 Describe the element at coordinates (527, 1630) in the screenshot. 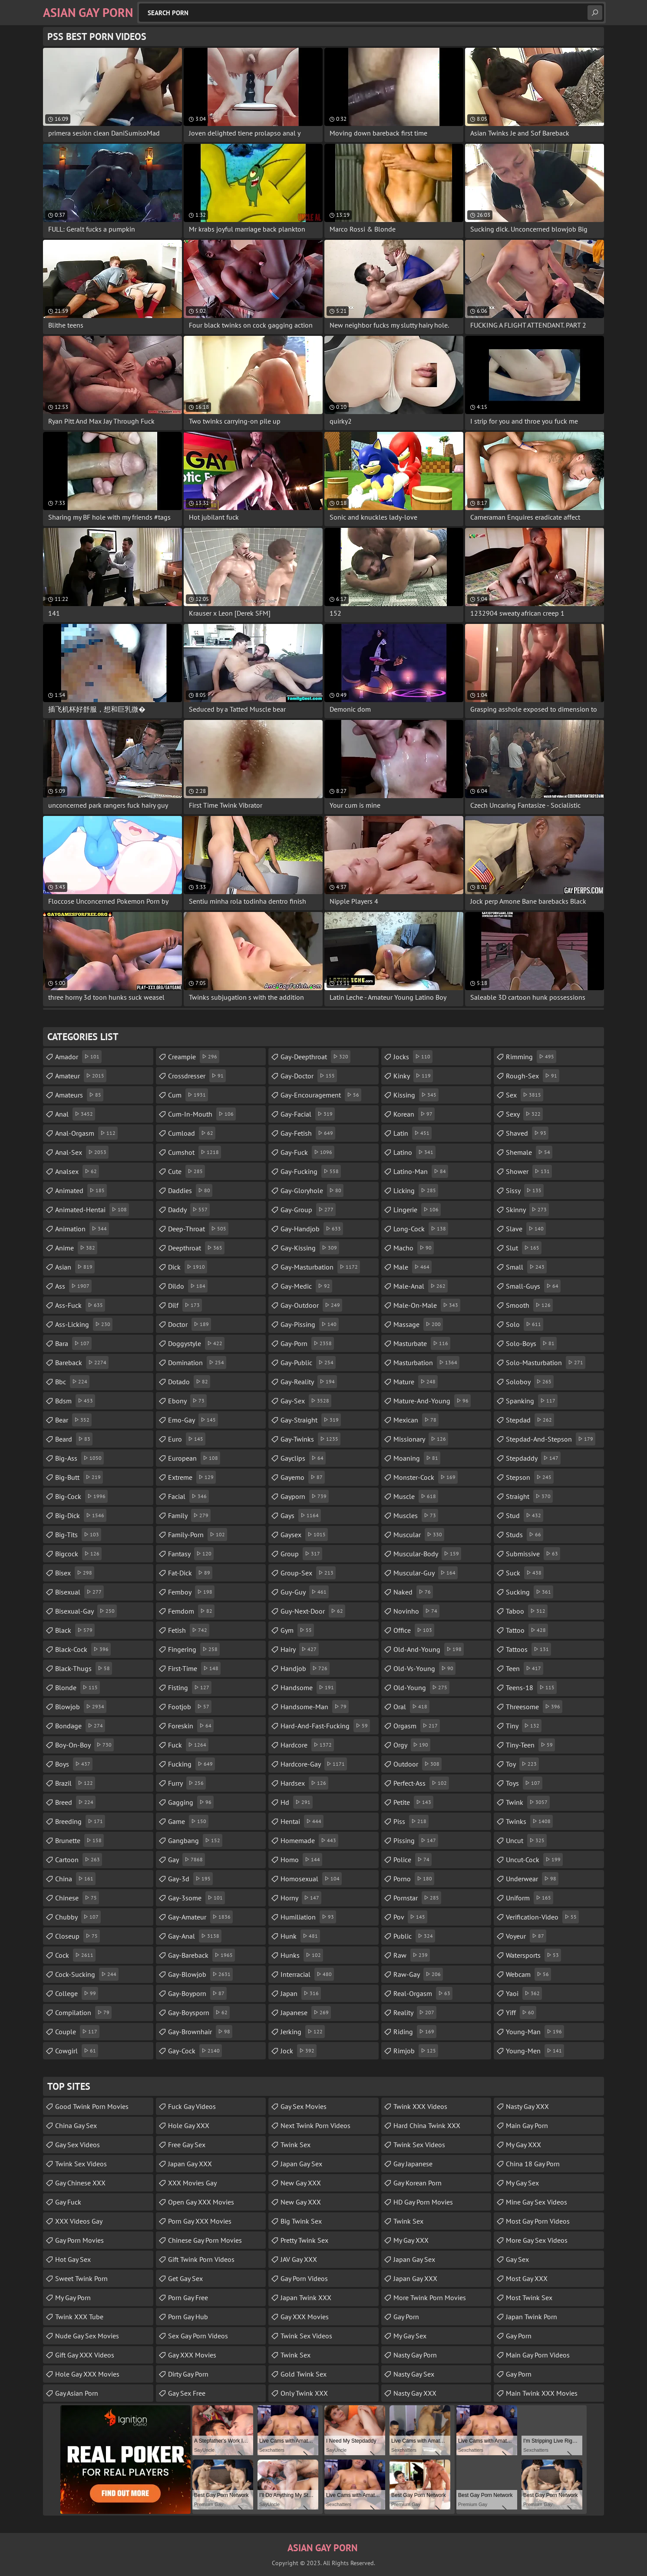

I see `tattoo` at that location.